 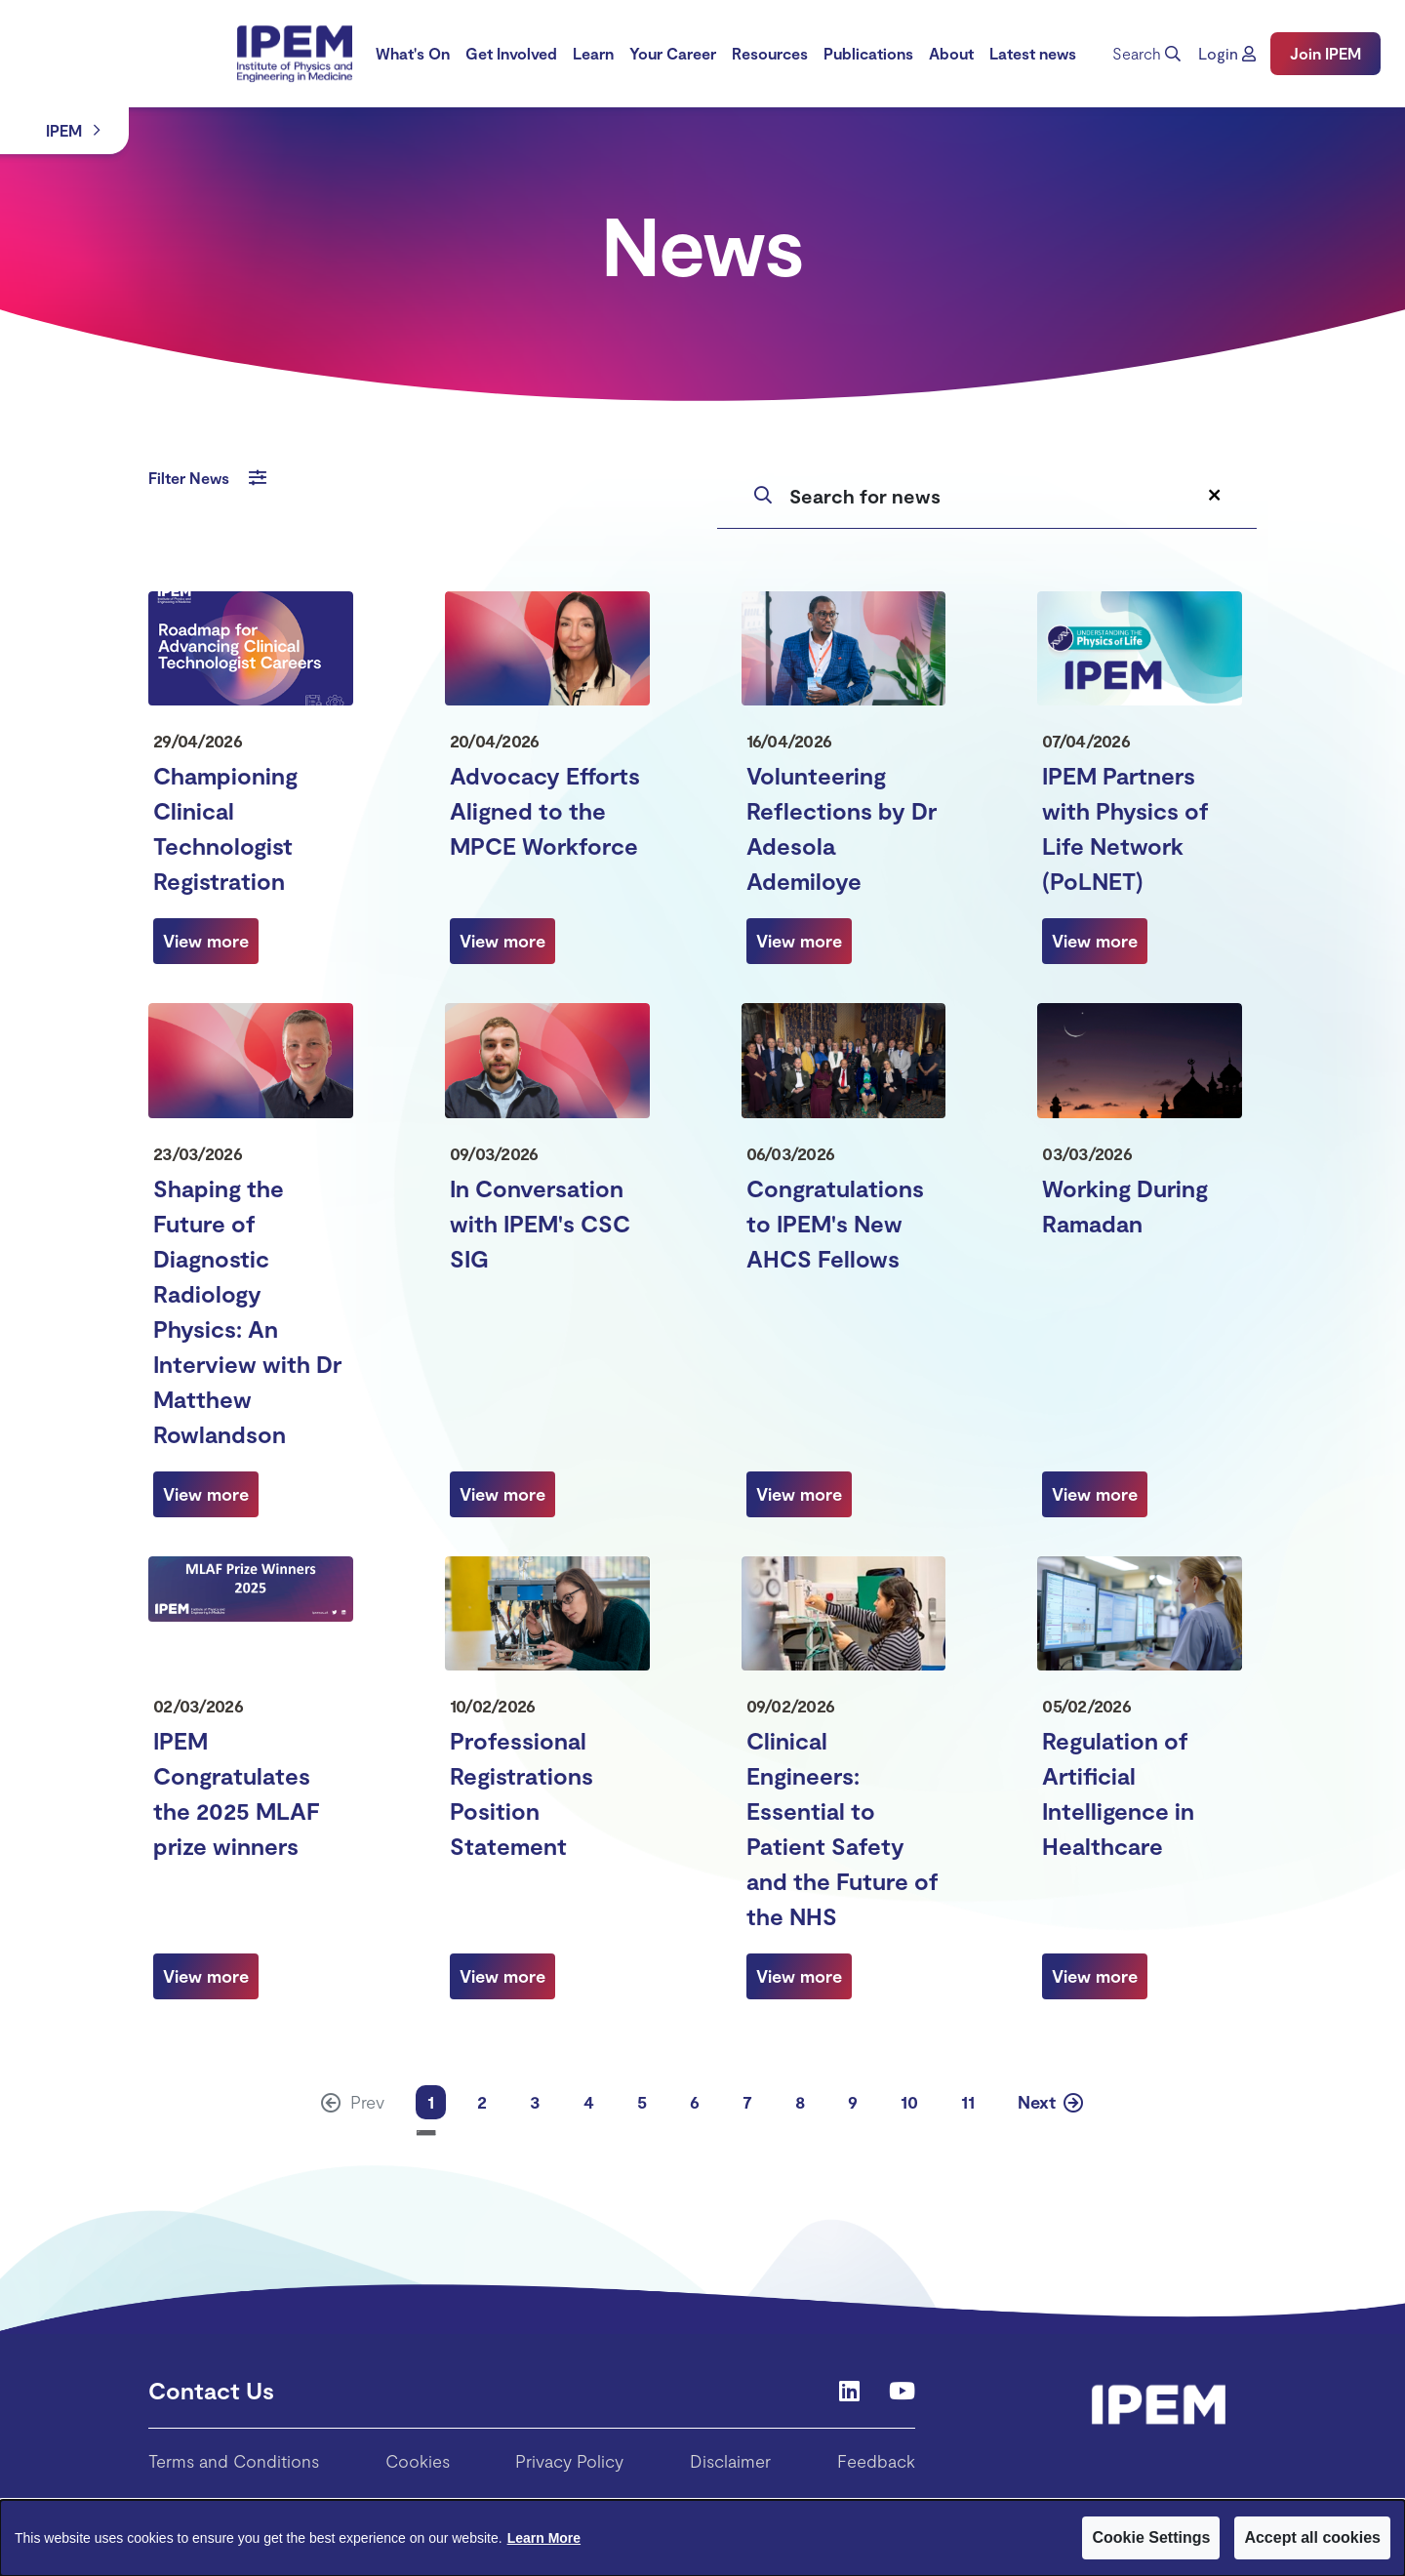 I want to click on Advocacy Efforts Aligned to the MPCE Workforce, so click(x=545, y=810).